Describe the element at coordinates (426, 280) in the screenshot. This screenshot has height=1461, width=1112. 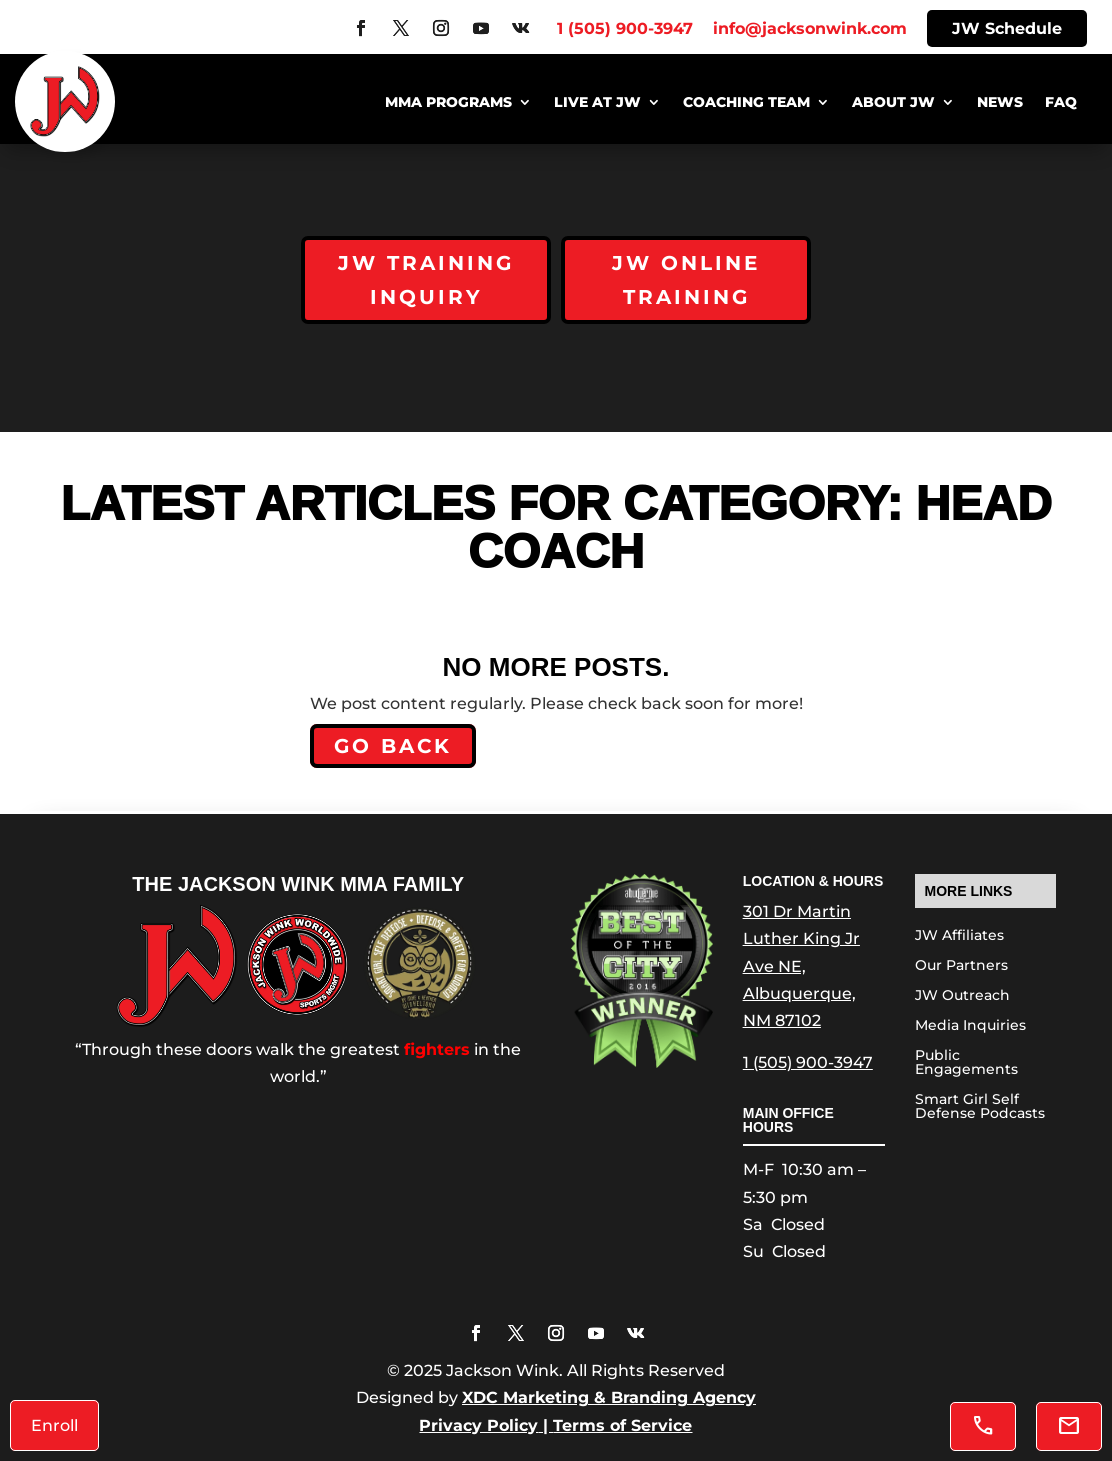
I see `JW Training Inquiry` at that location.